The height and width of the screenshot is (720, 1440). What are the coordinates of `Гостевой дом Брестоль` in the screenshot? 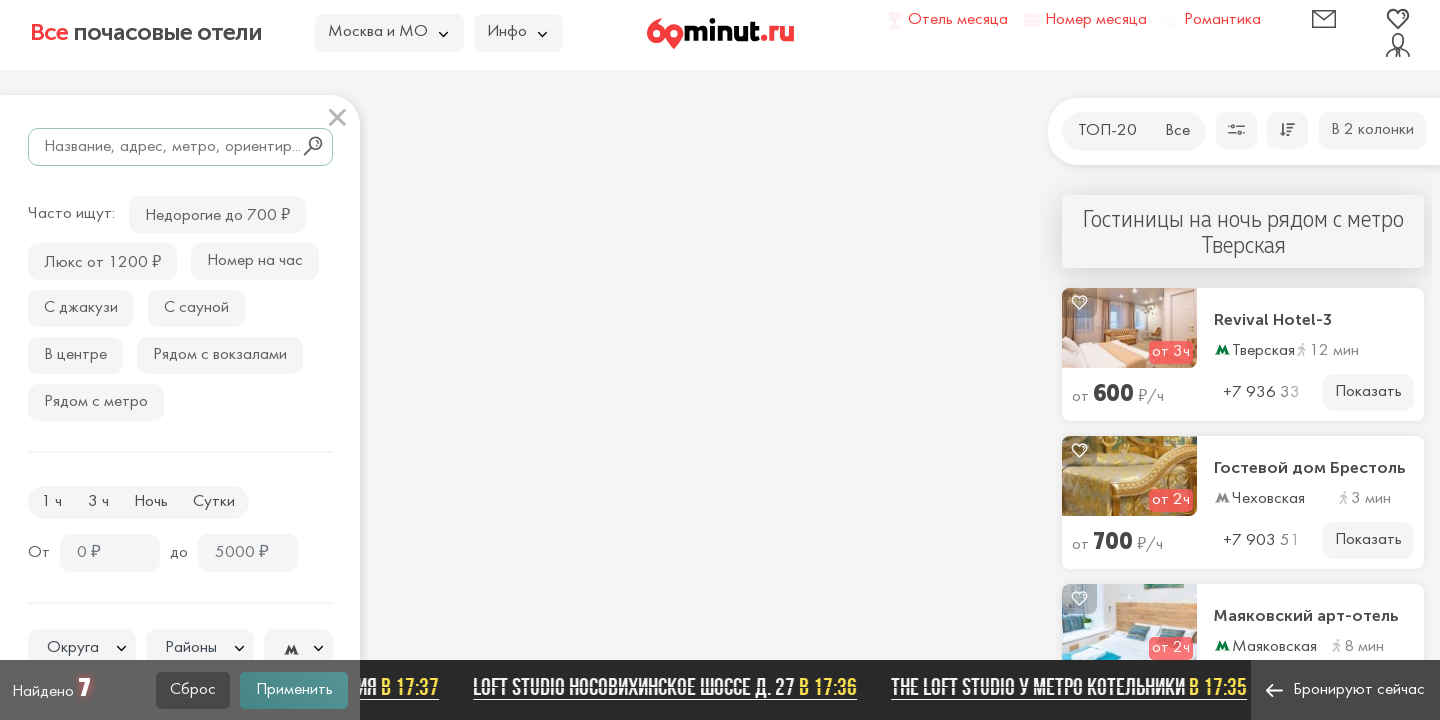 It's located at (1310, 468).